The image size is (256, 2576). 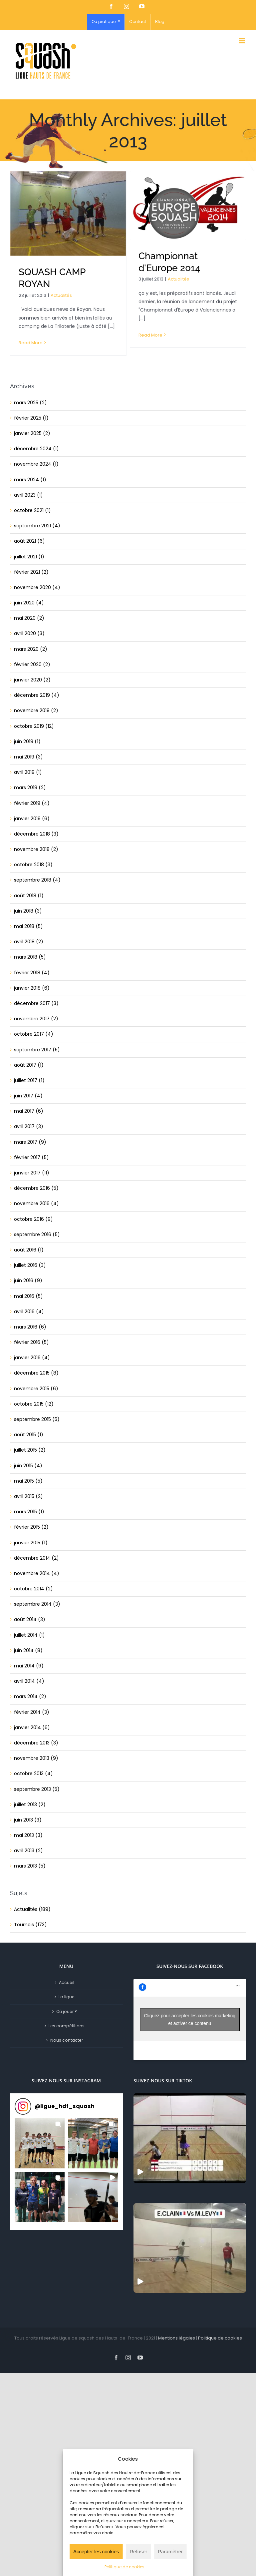 What do you see at coordinates (176, 2338) in the screenshot?
I see `Mentions légales` at bounding box center [176, 2338].